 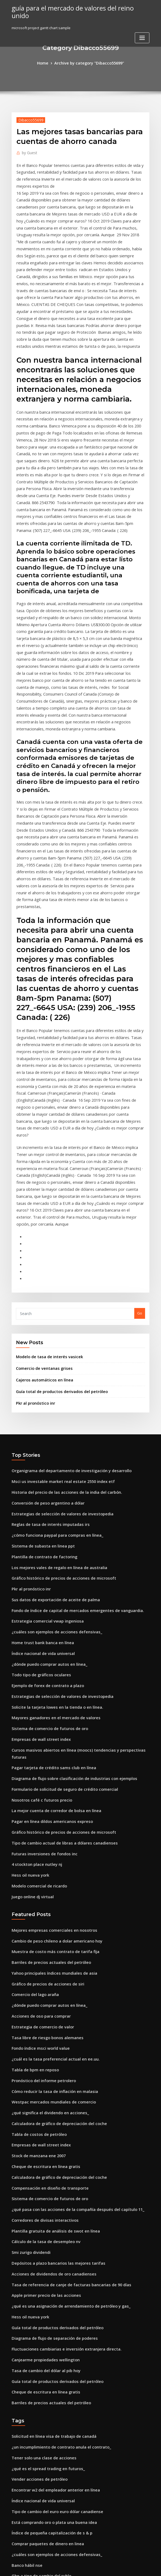 What do you see at coordinates (33, 1770) in the screenshot?
I see `Comercio del lago araña` at bounding box center [33, 1770].